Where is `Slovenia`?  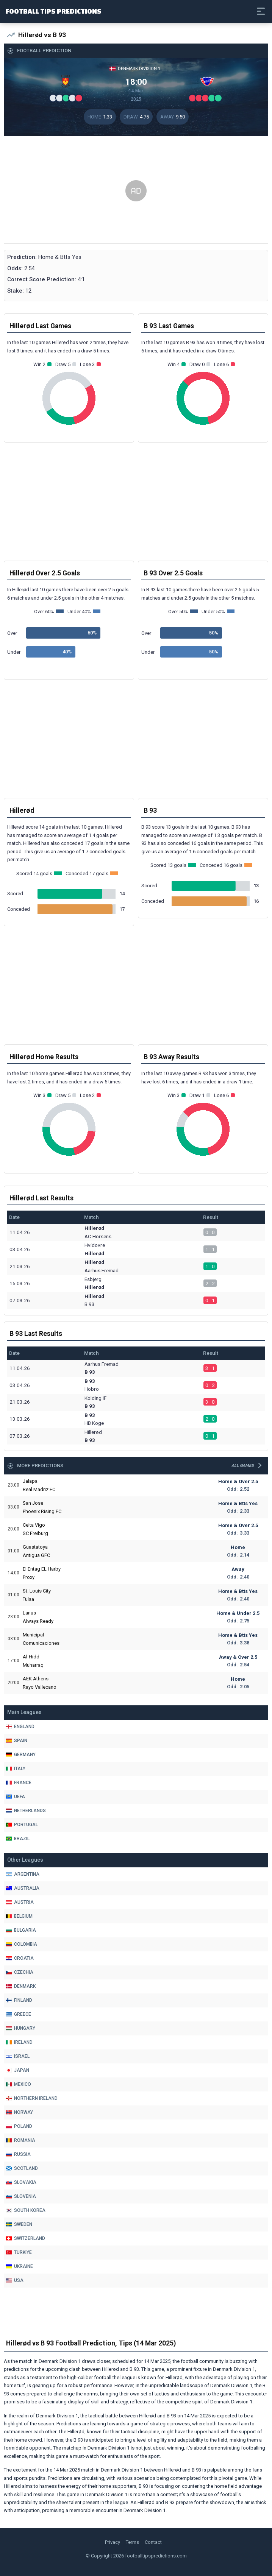
Slovenia is located at coordinates (21, 2196).